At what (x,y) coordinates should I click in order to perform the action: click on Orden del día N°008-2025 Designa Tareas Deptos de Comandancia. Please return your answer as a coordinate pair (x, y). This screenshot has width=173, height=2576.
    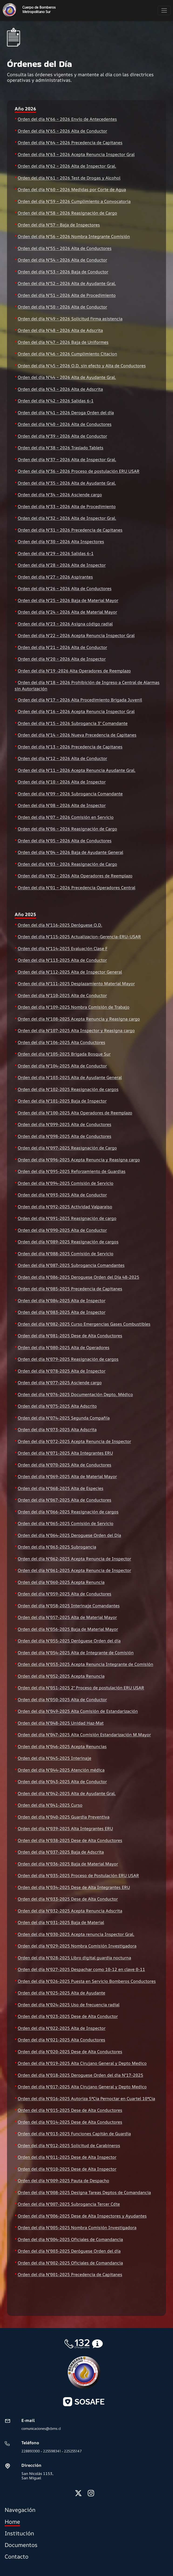
    Looking at the image, I should click on (84, 2192).